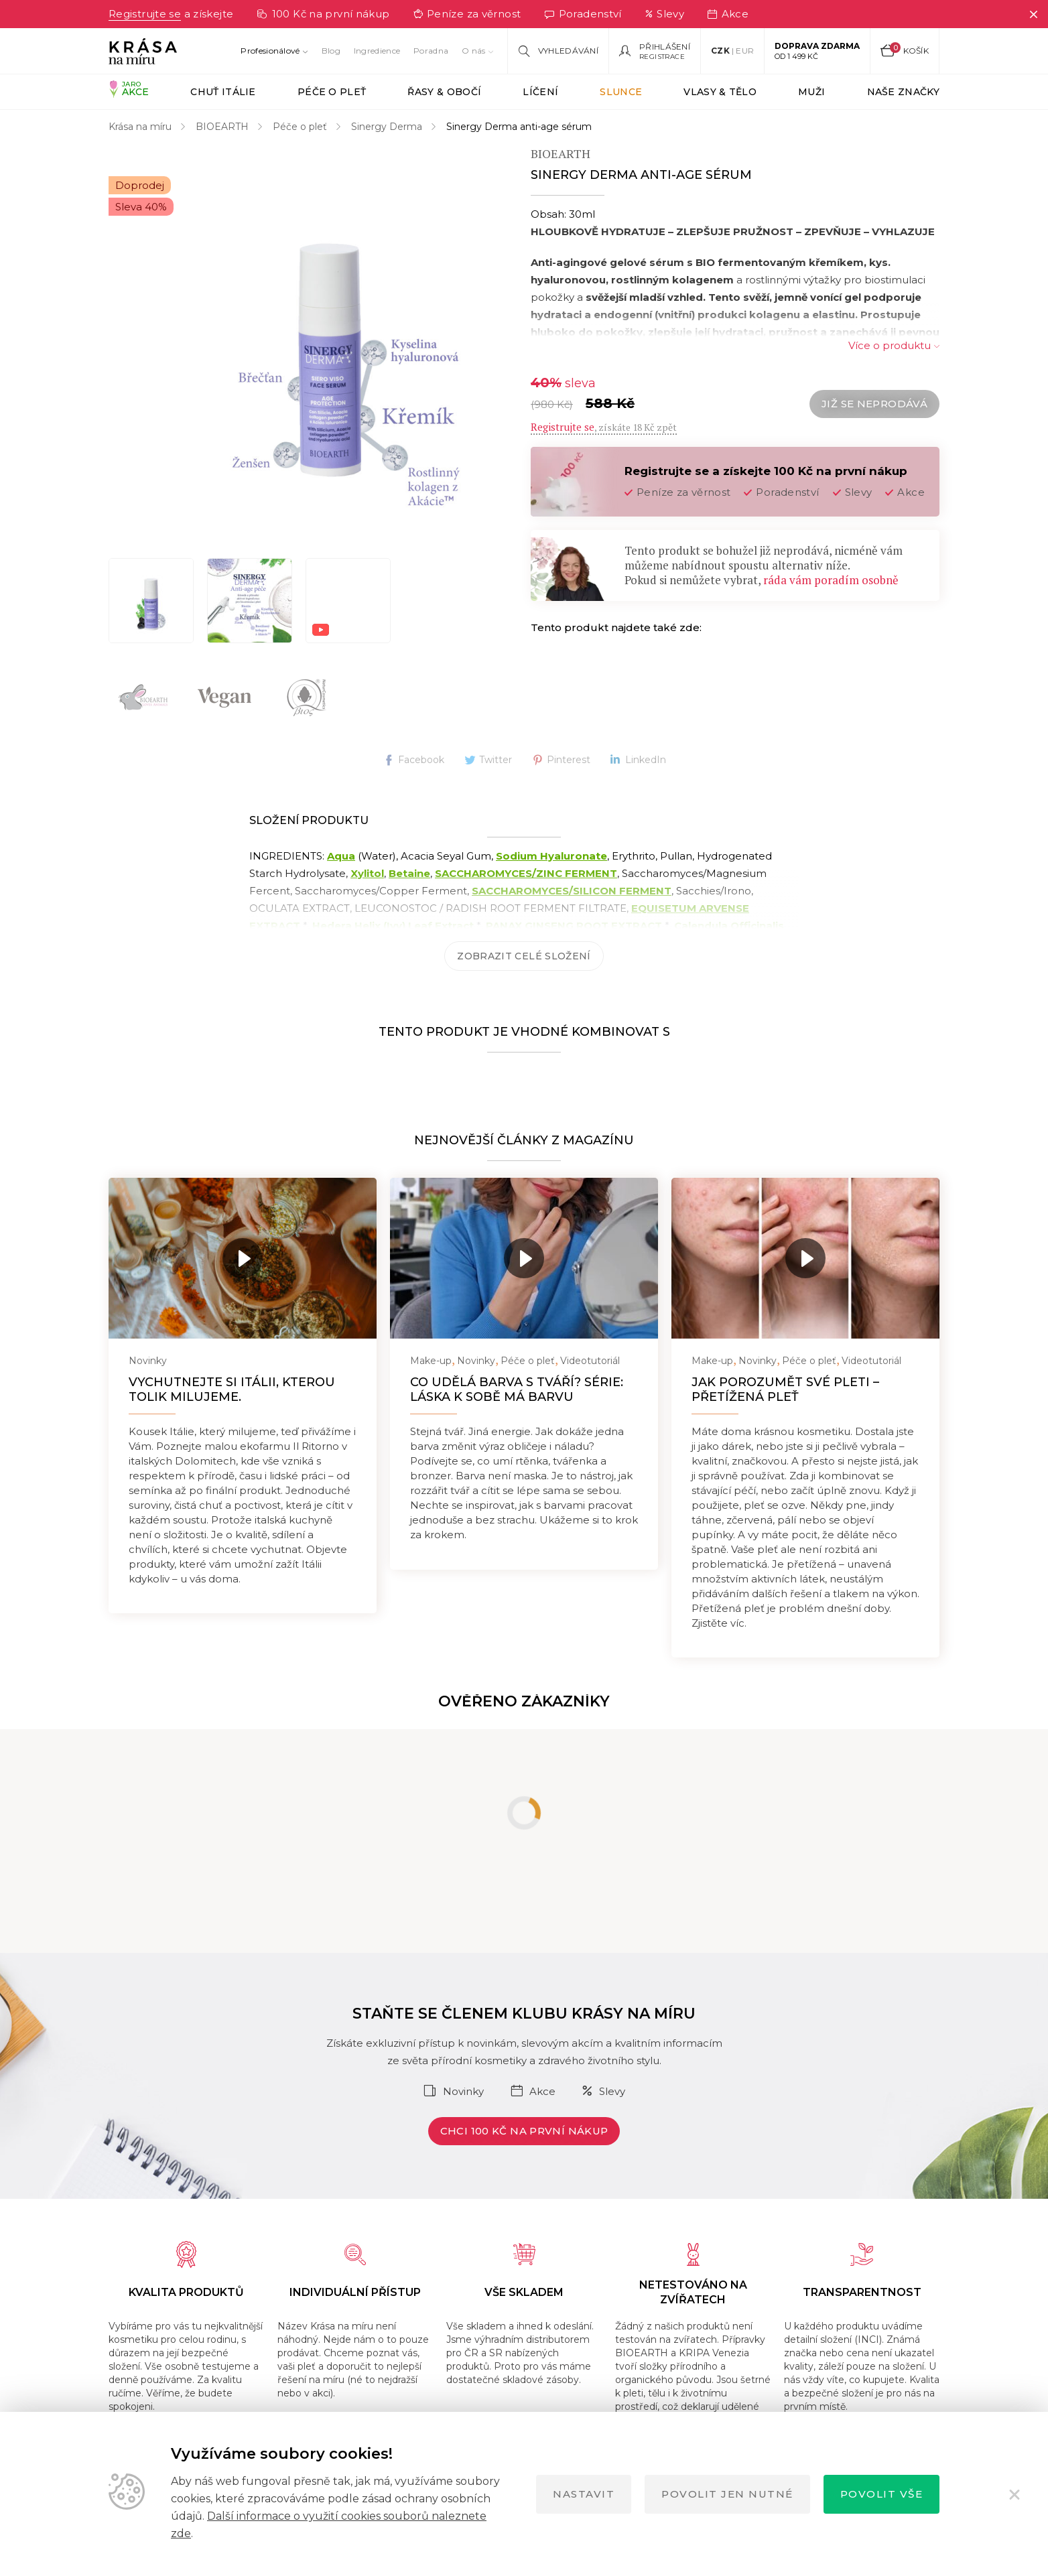  What do you see at coordinates (148, 1361) in the screenshot?
I see `Novinky` at bounding box center [148, 1361].